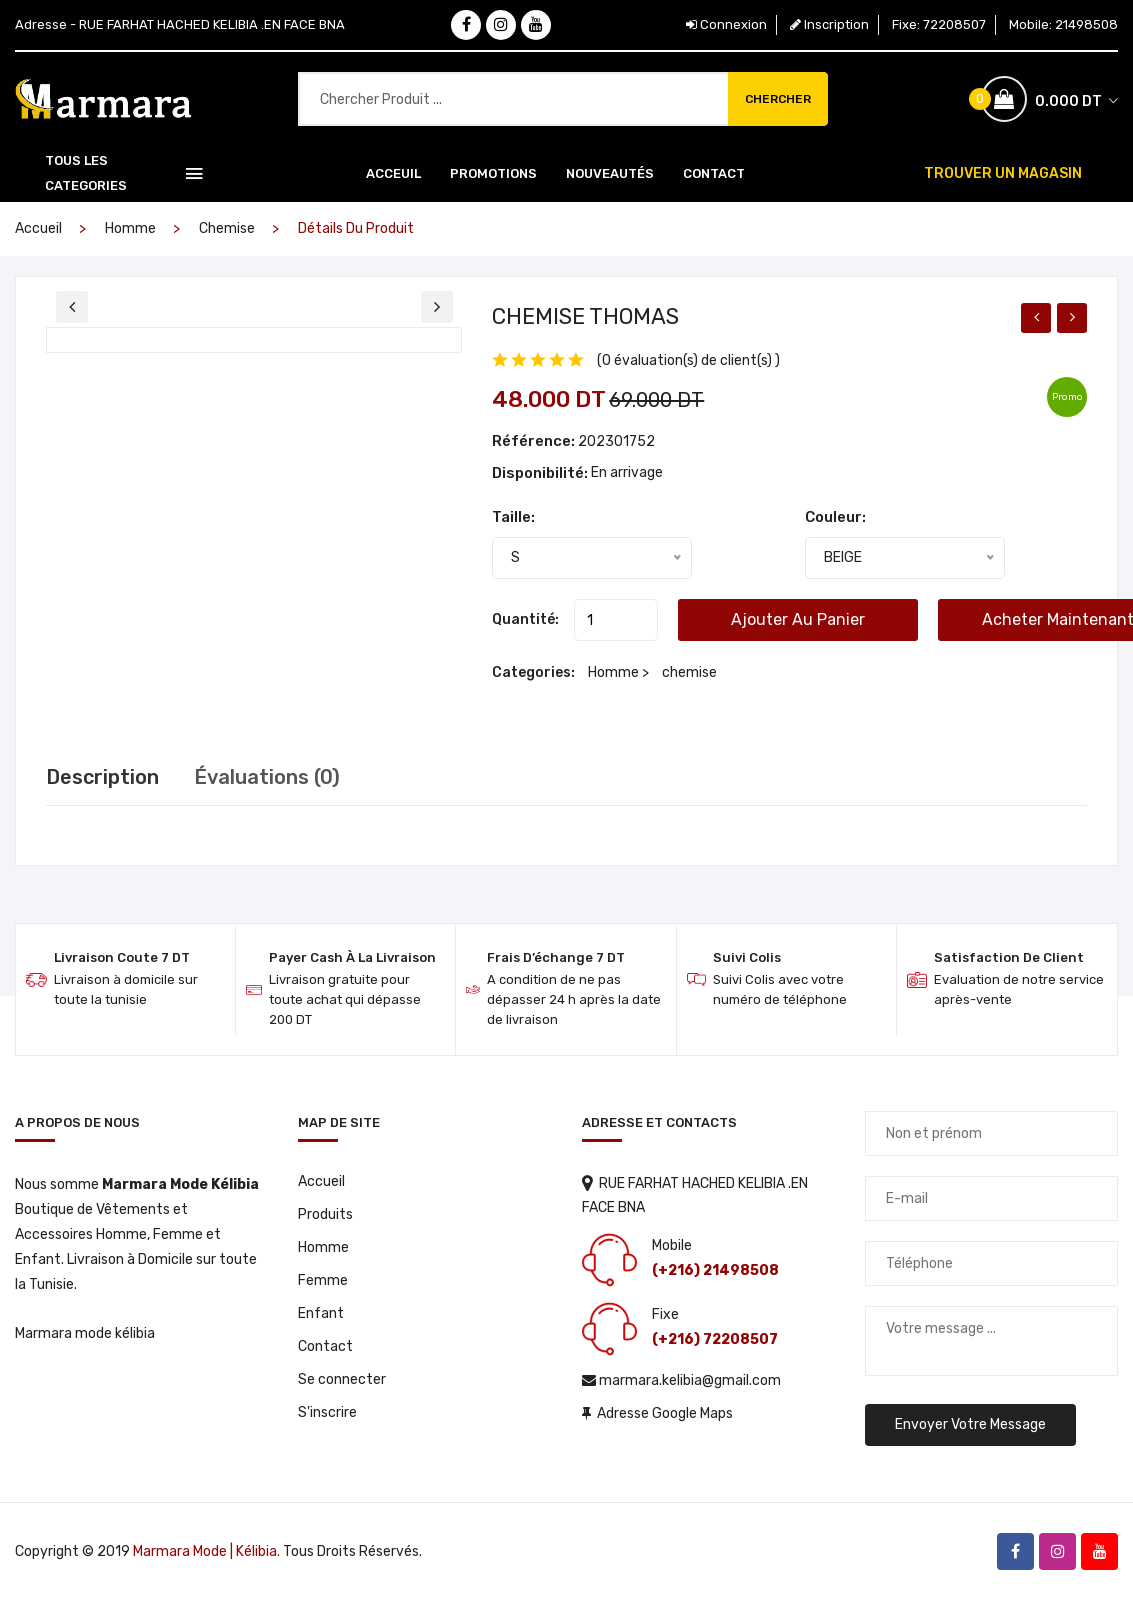 This screenshot has height=1618, width=1133. I want to click on Se connecter, so click(342, 1379).